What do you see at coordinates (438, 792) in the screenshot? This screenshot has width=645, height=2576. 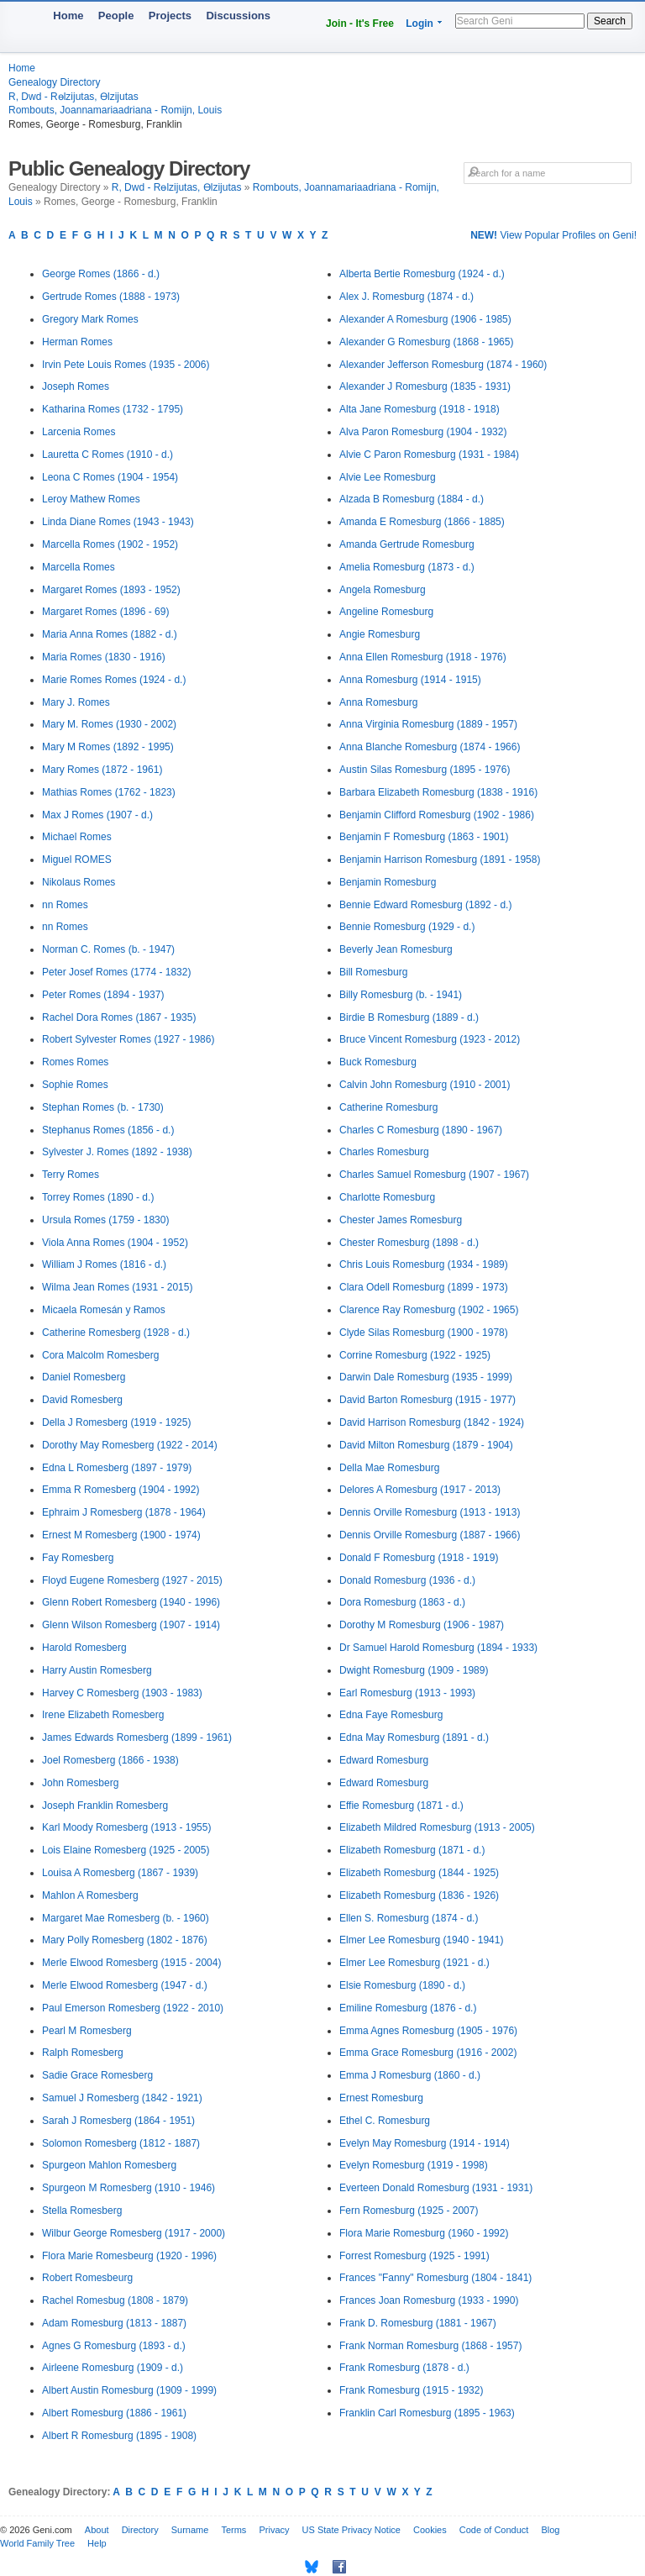 I see `Barbara Elizabeth Romesburg (1838 - 1916)` at bounding box center [438, 792].